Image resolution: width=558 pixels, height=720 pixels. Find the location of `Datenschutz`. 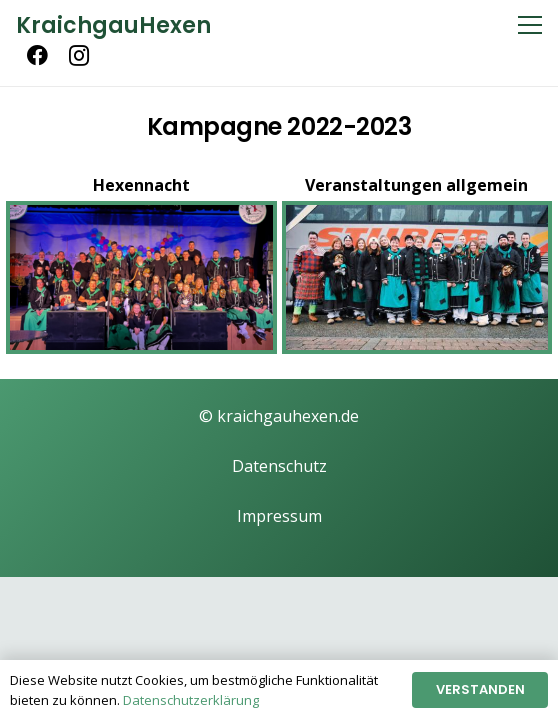

Datenschutz is located at coordinates (279, 466).